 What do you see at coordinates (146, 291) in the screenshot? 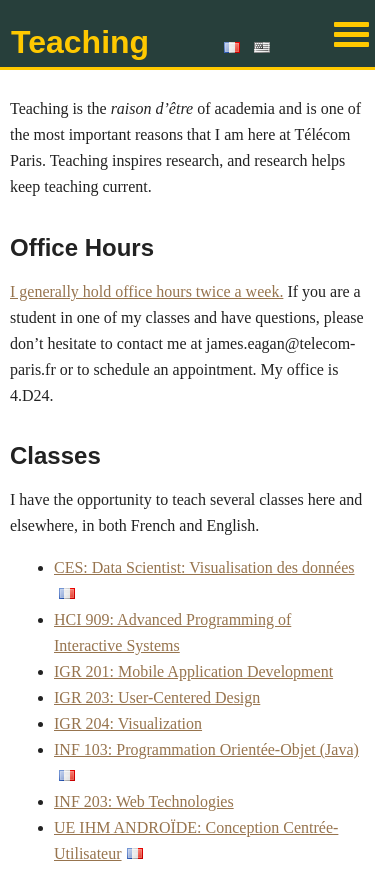
I see `I generally hold office hours twice a week.` at bounding box center [146, 291].